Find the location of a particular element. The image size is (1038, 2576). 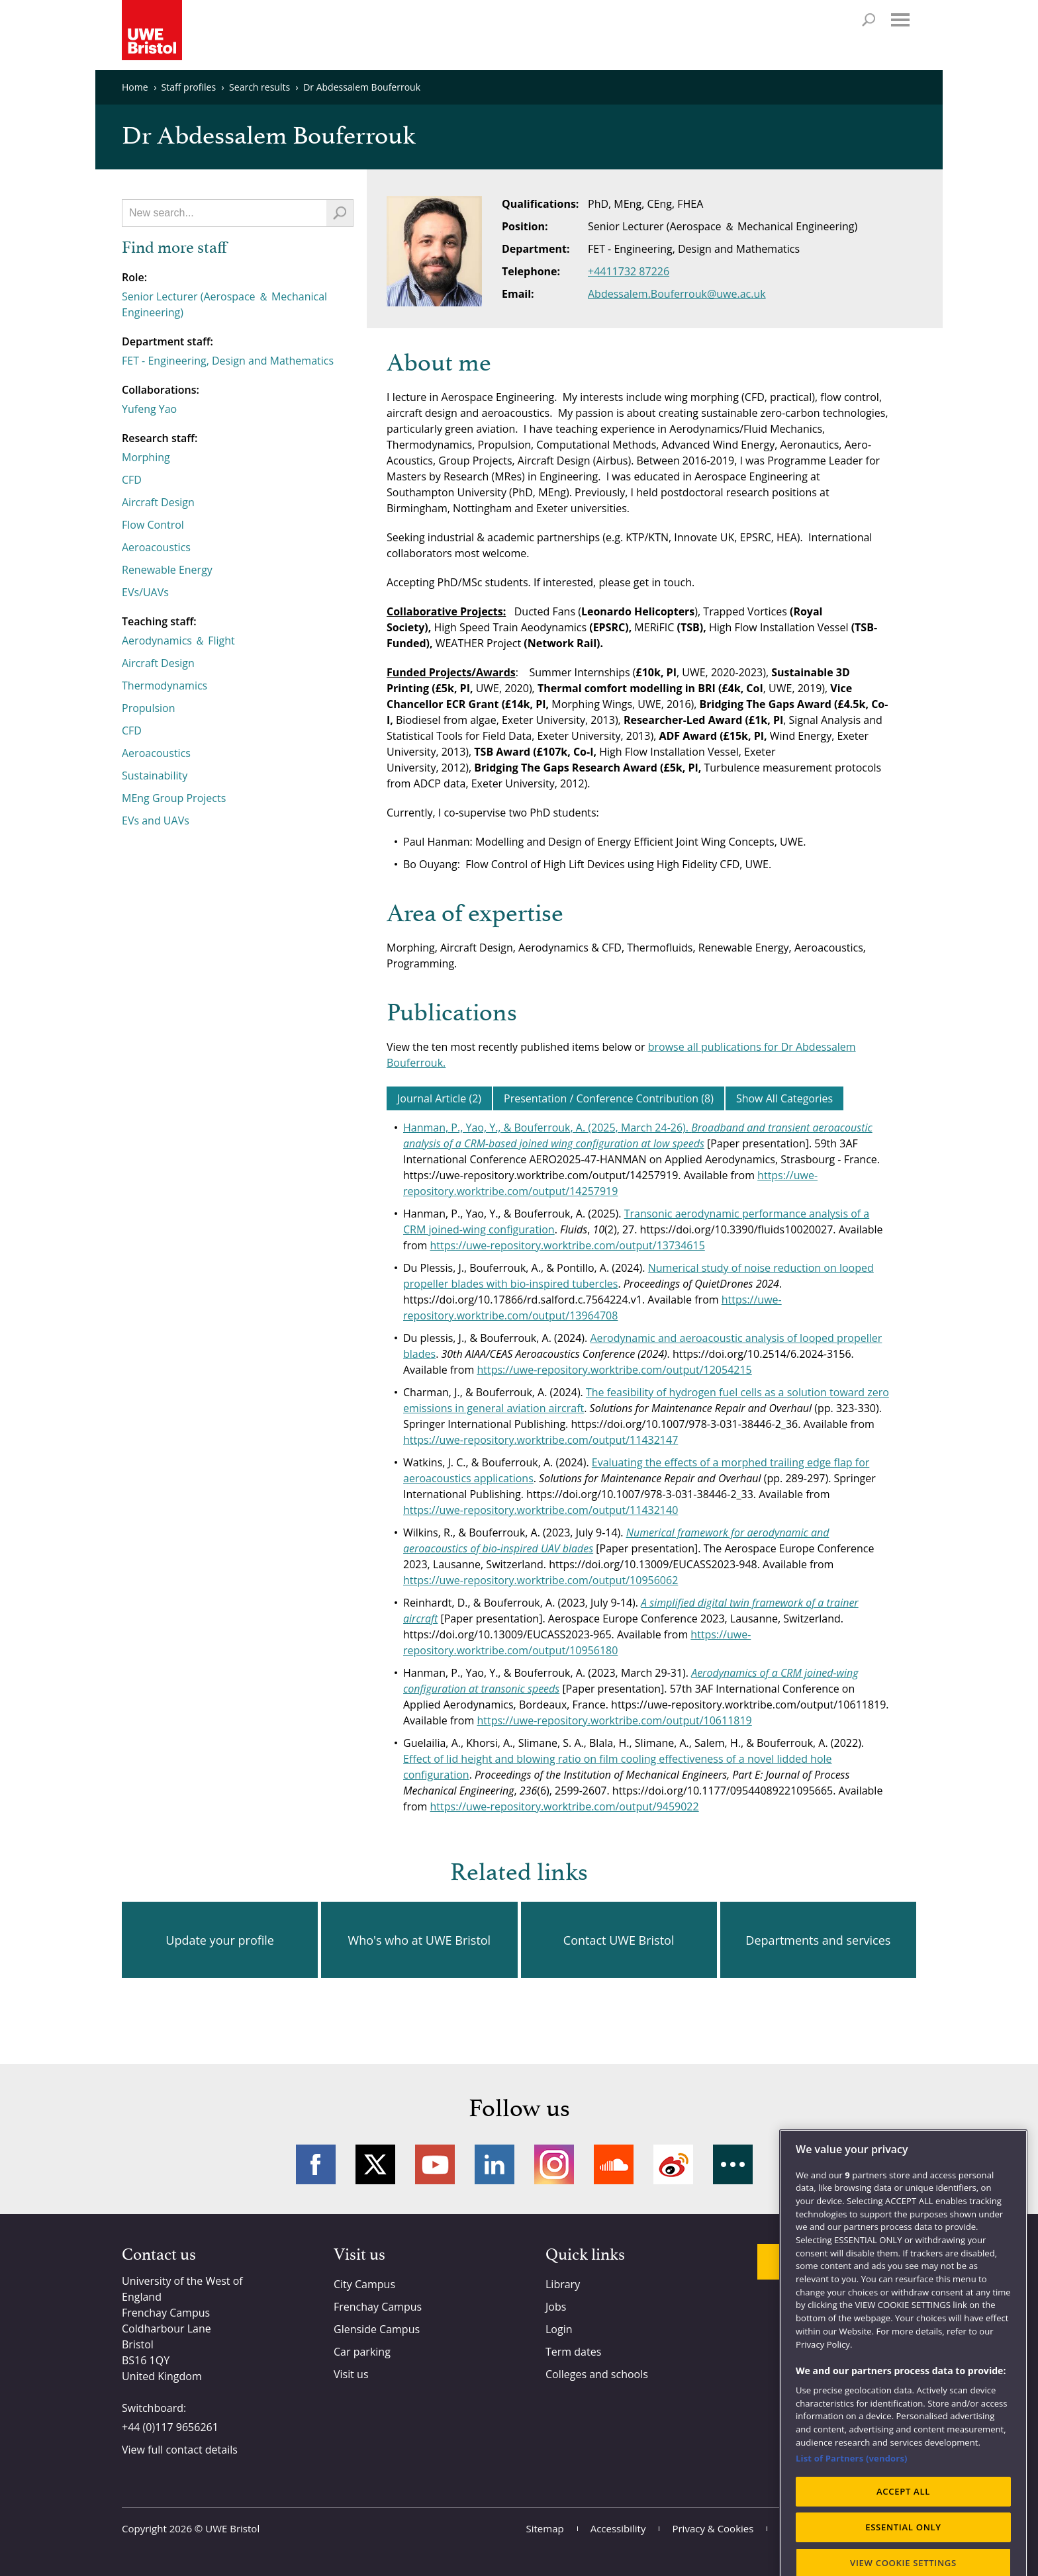

List of Partners (vendors) is located at coordinates (852, 2532).